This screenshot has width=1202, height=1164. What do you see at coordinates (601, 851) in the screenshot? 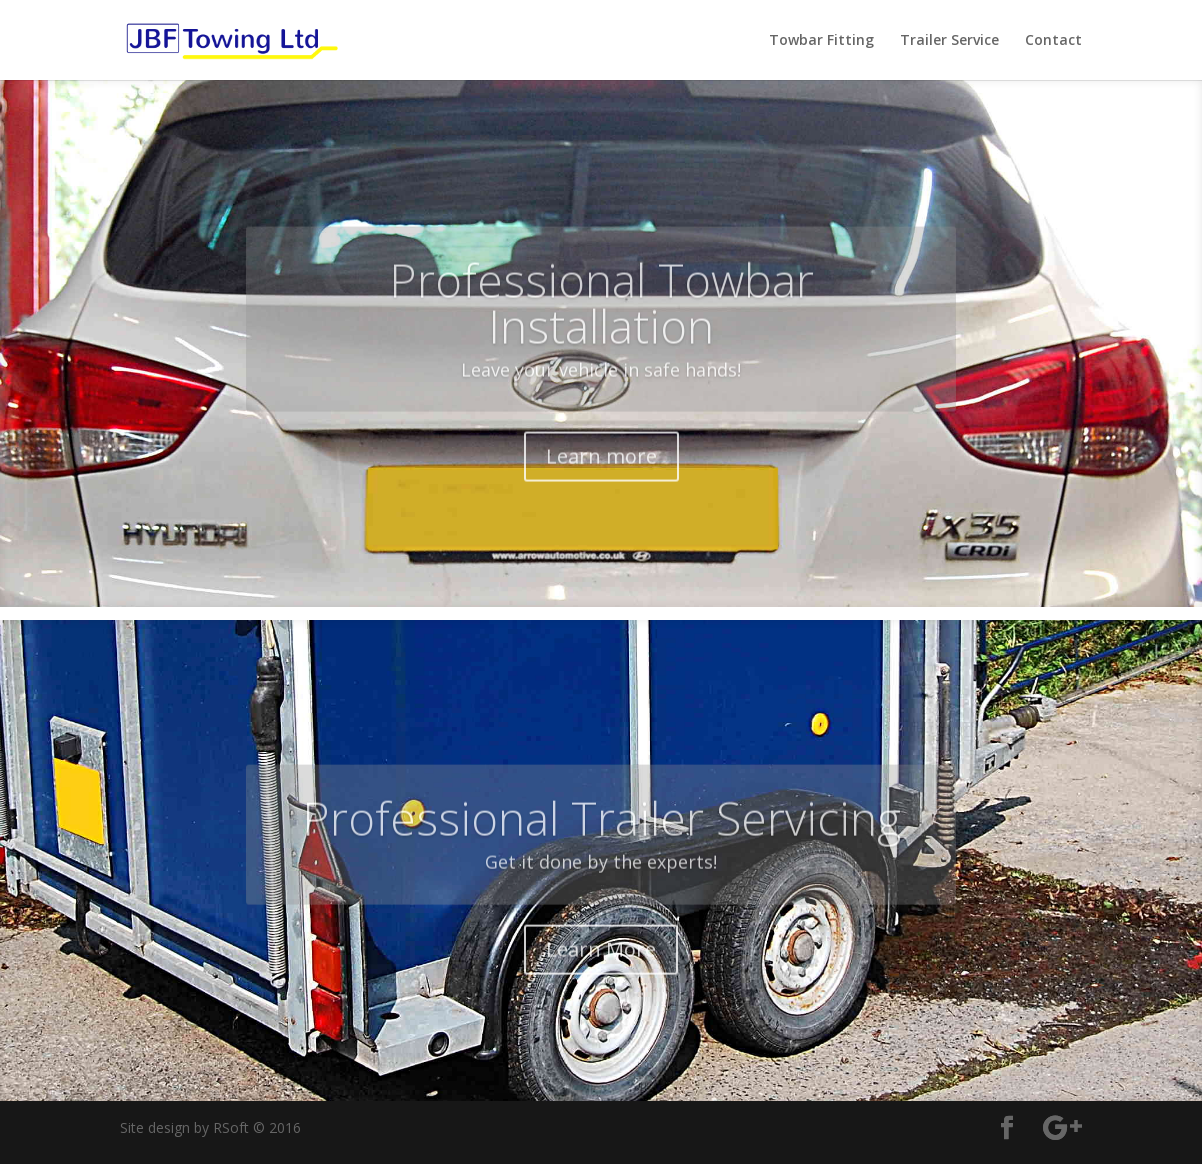
I see `Professional Trailer Servicing` at bounding box center [601, 851].